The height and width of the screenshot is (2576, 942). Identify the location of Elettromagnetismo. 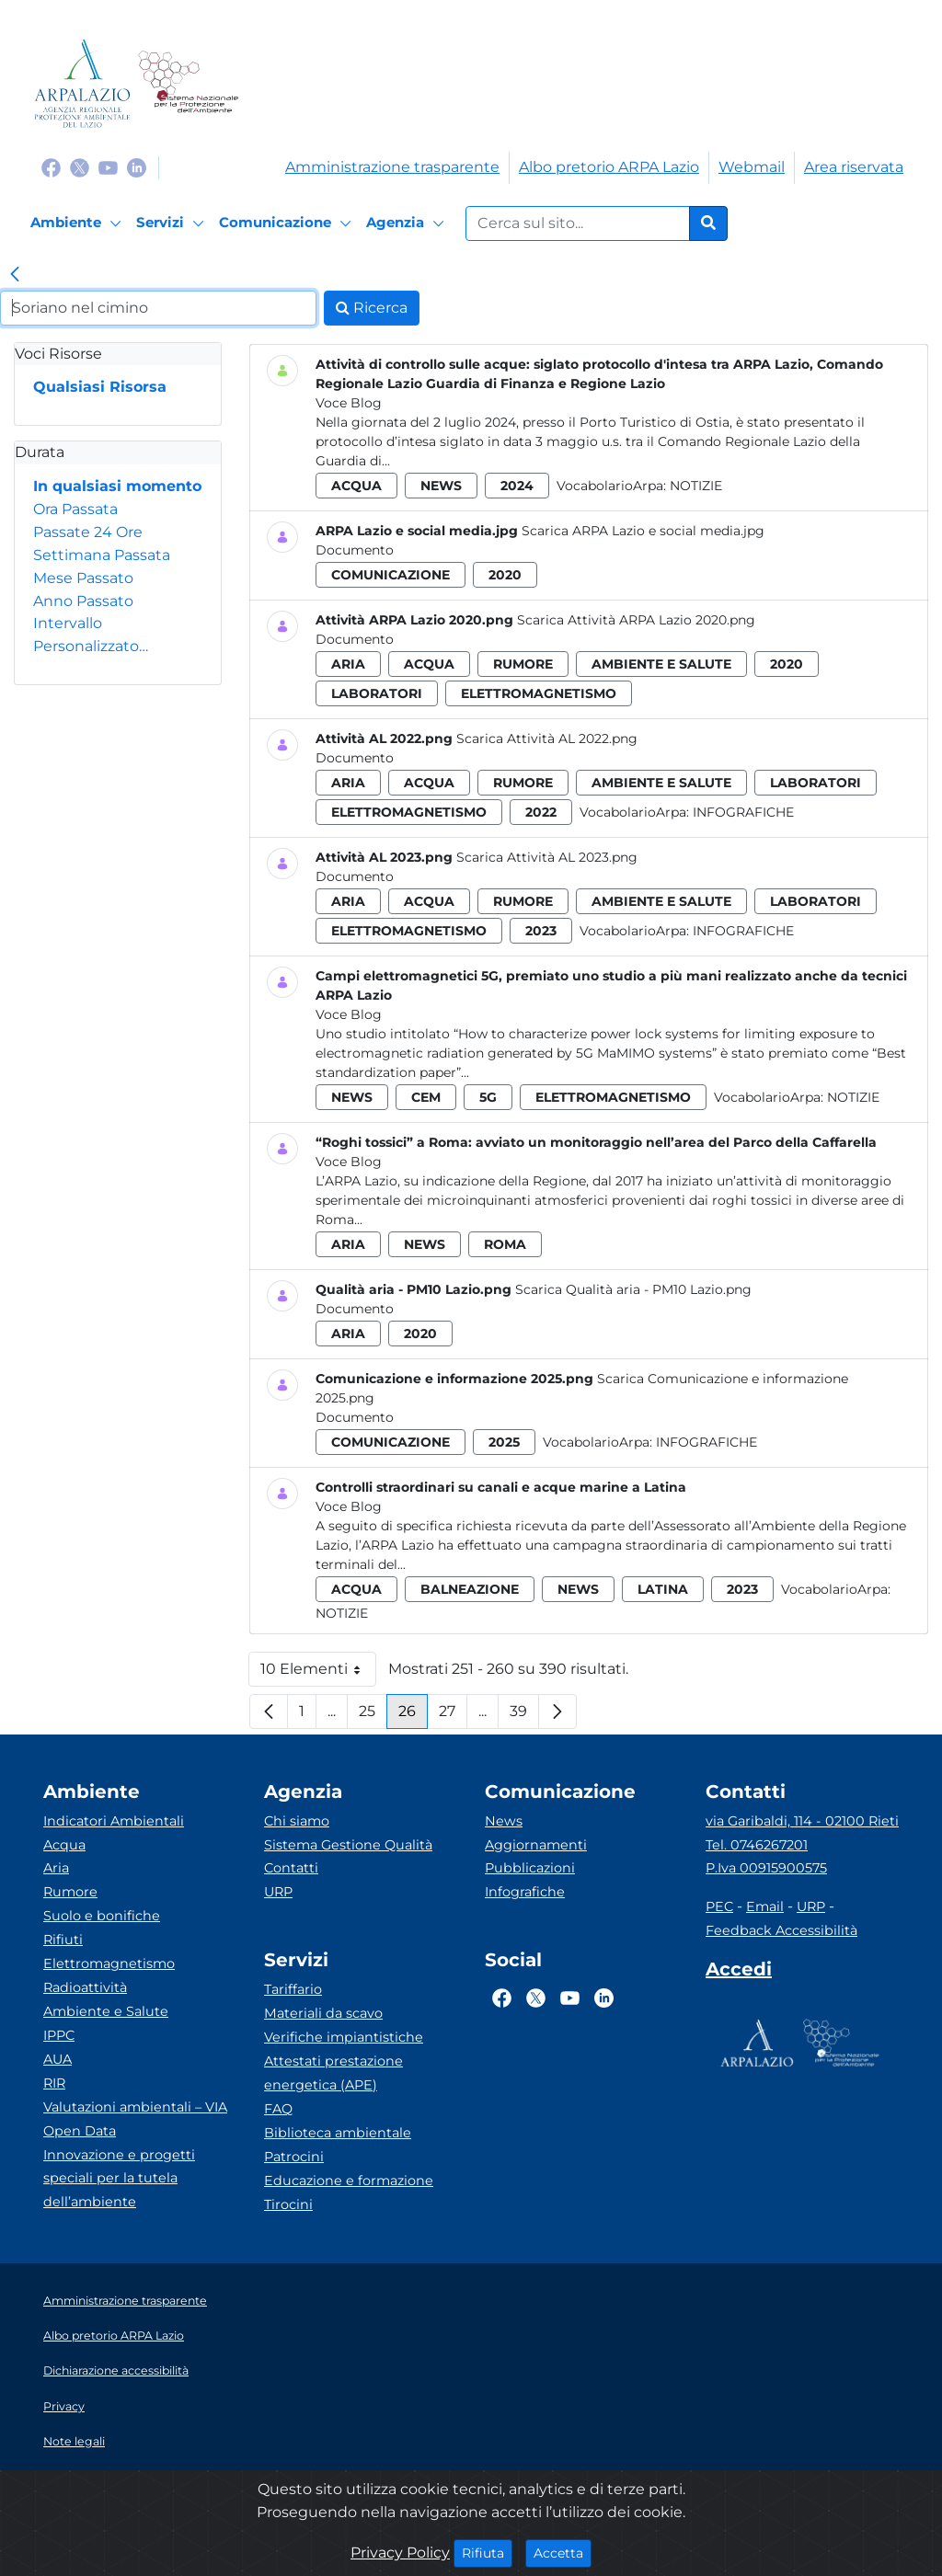
(109, 1963).